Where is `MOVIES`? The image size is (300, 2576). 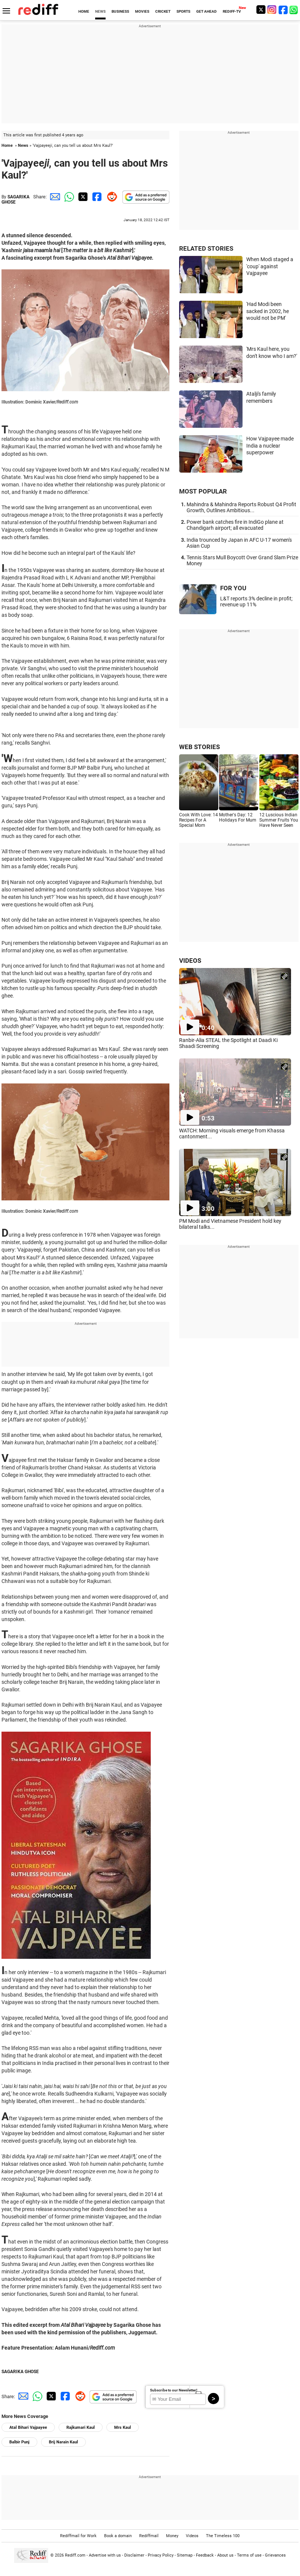
MOVIES is located at coordinates (142, 11).